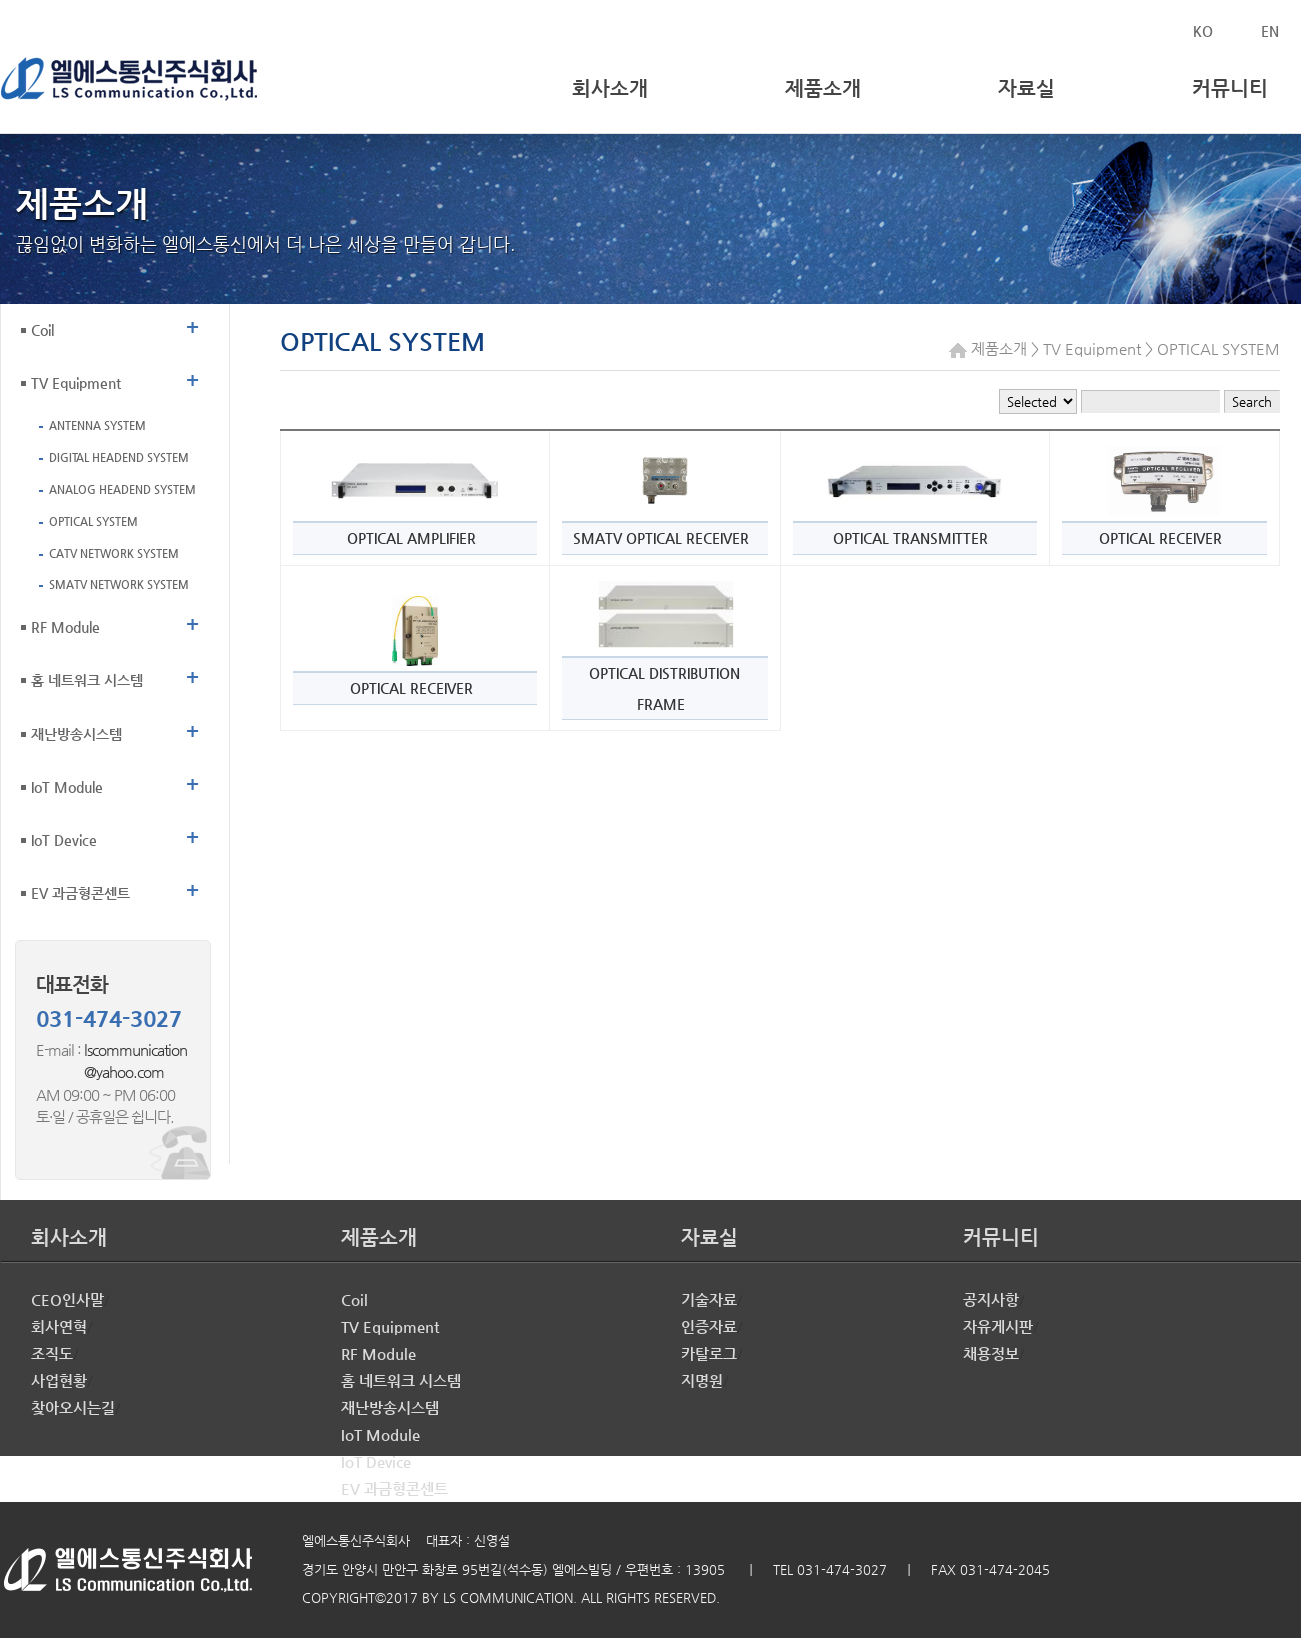 The image size is (1301, 1638). Describe the element at coordinates (97, 425) in the screenshot. I see `ANTENNA SYSTEM` at that location.